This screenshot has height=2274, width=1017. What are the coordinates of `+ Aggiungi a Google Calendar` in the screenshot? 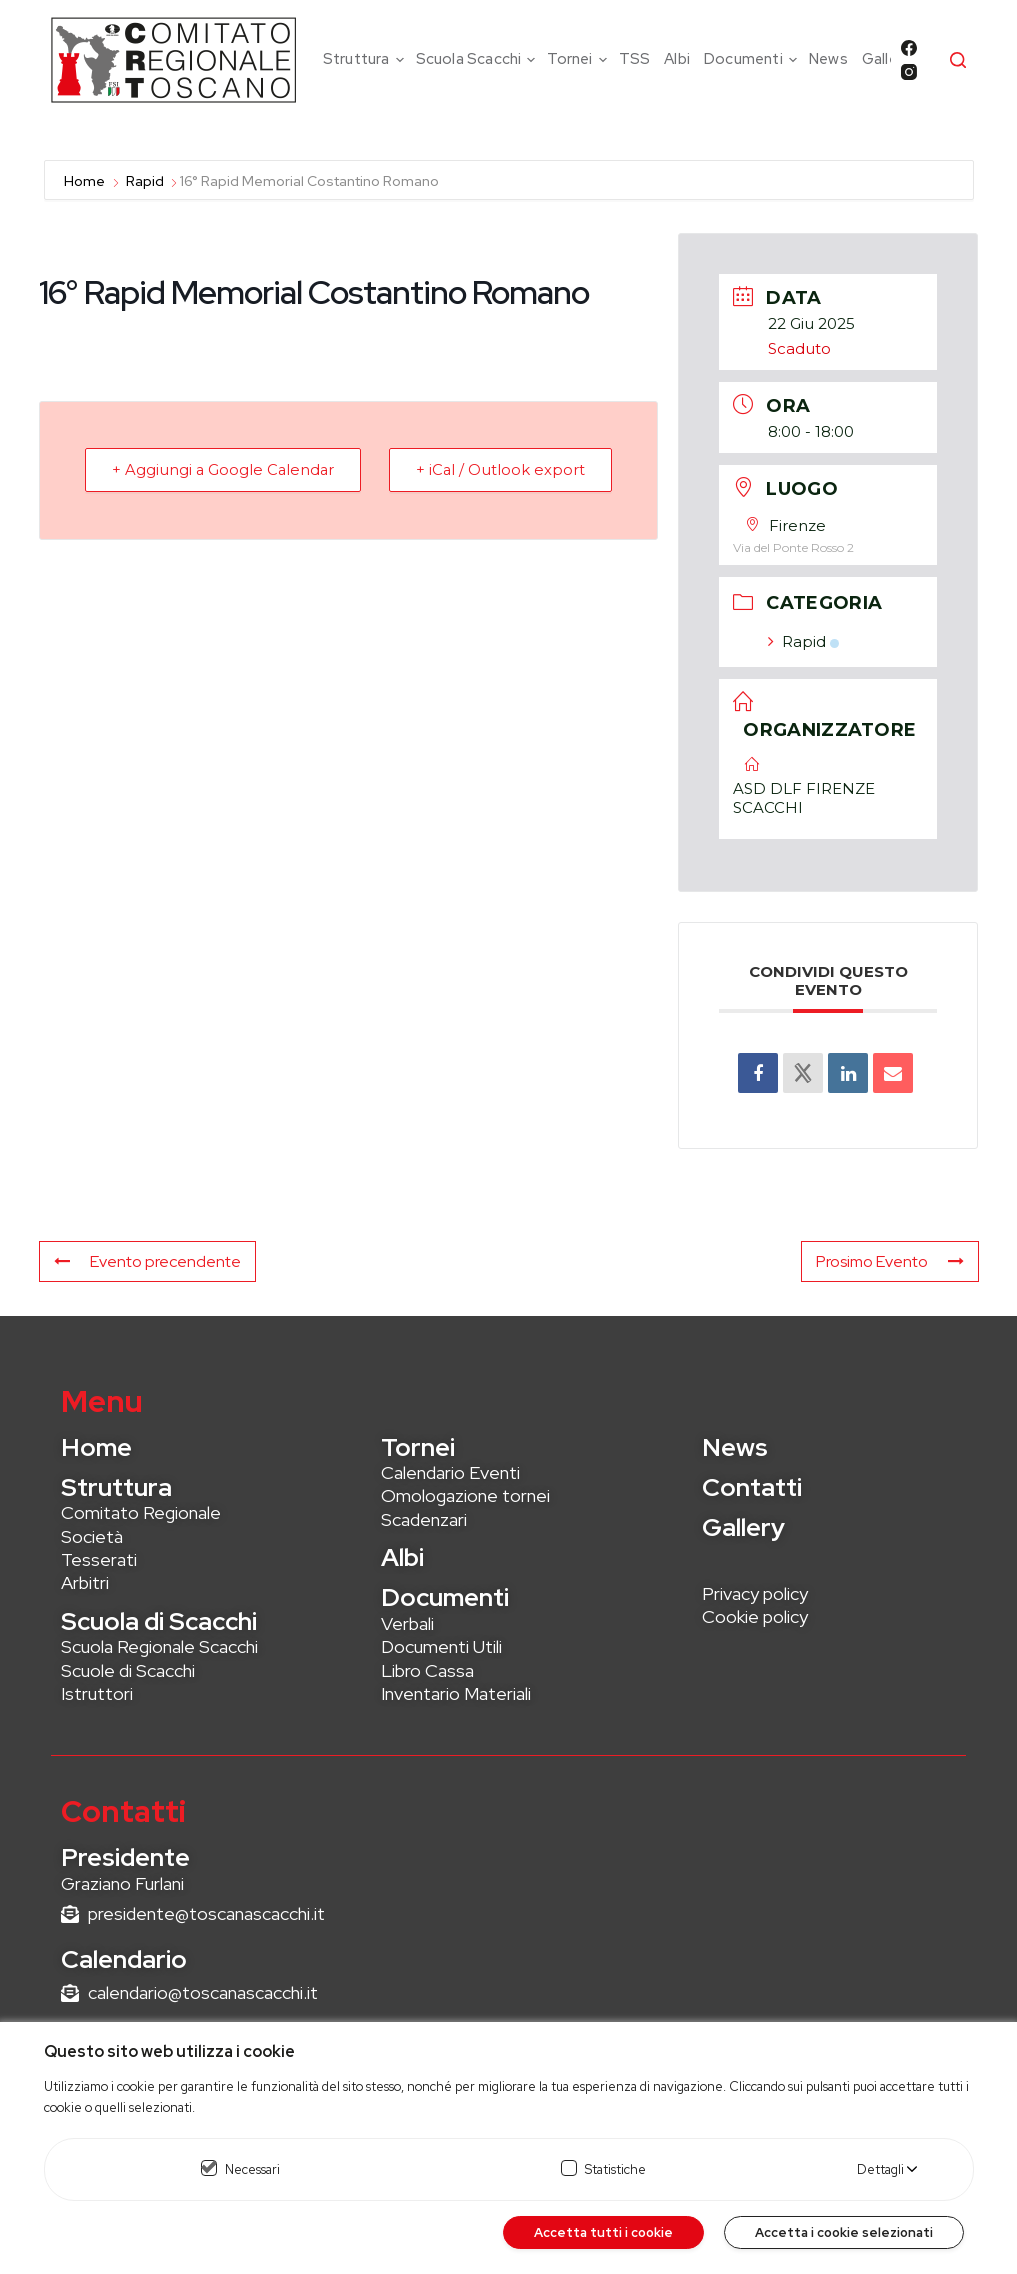 It's located at (226, 469).